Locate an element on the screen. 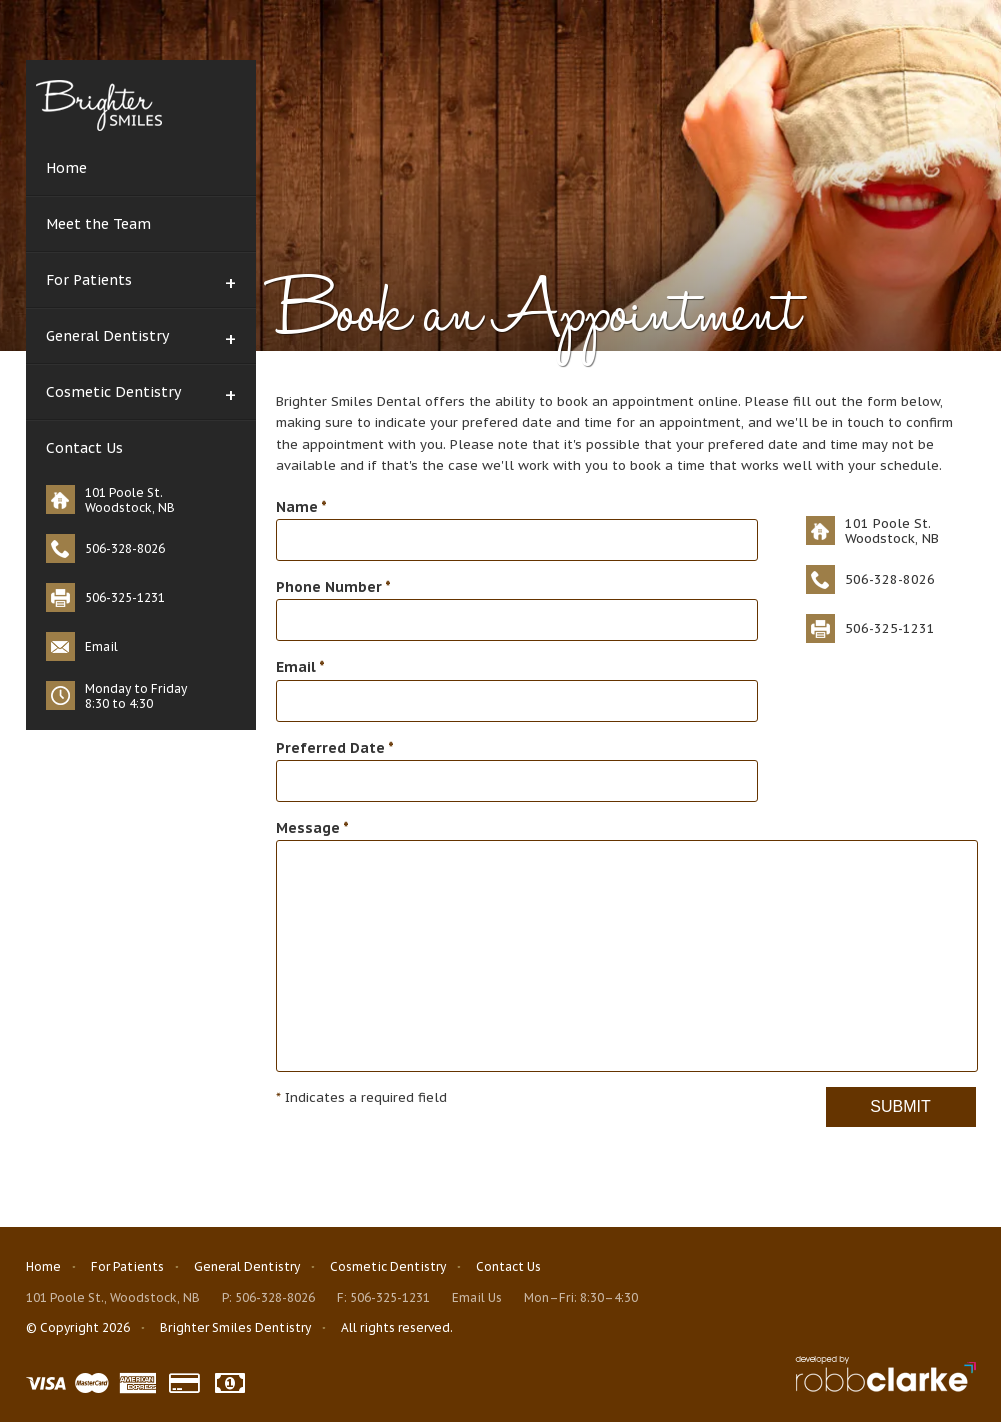 This screenshot has width=1001, height=1422. Message is located at coordinates (312, 828).